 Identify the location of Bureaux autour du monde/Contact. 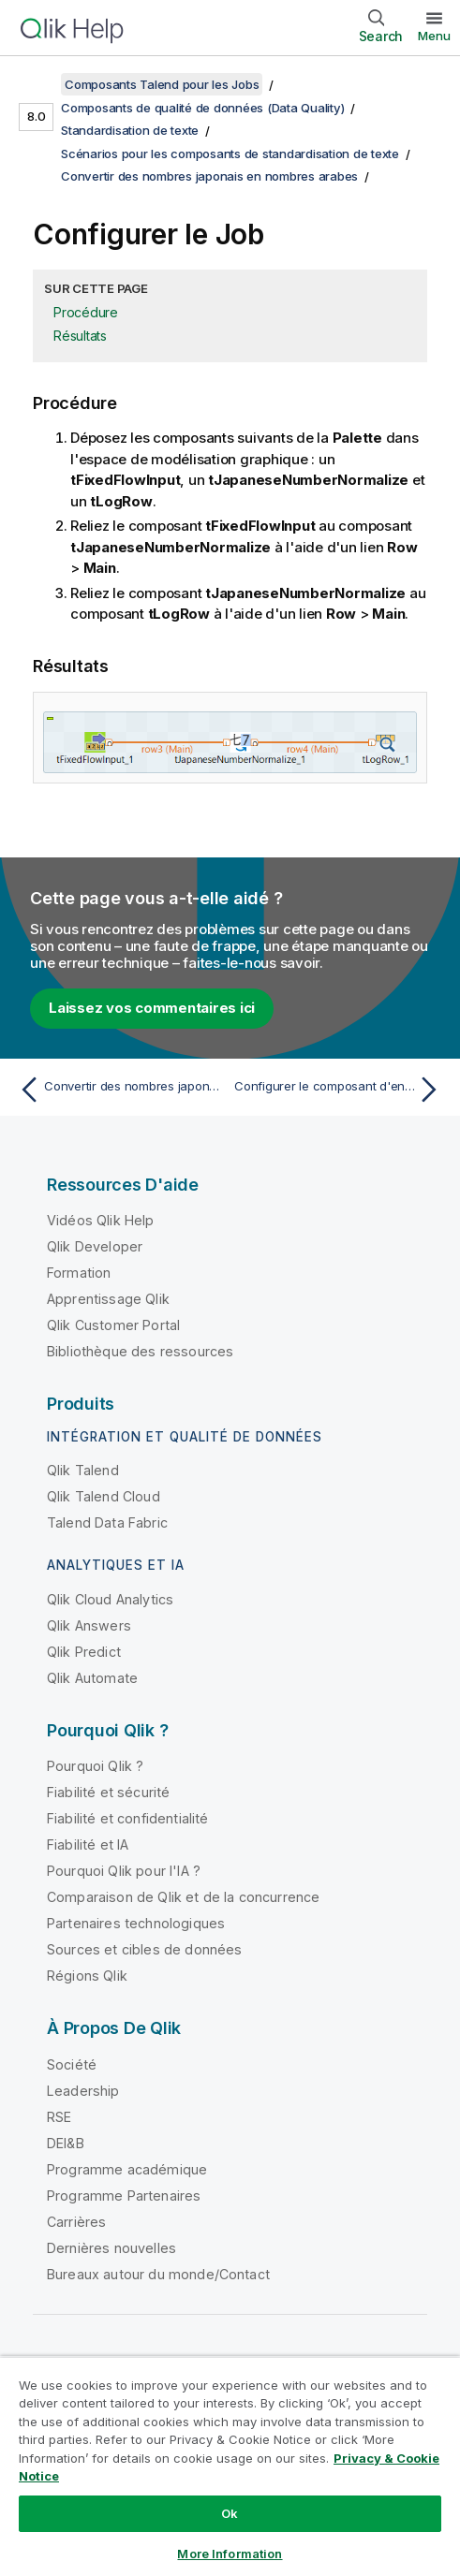
(158, 2274).